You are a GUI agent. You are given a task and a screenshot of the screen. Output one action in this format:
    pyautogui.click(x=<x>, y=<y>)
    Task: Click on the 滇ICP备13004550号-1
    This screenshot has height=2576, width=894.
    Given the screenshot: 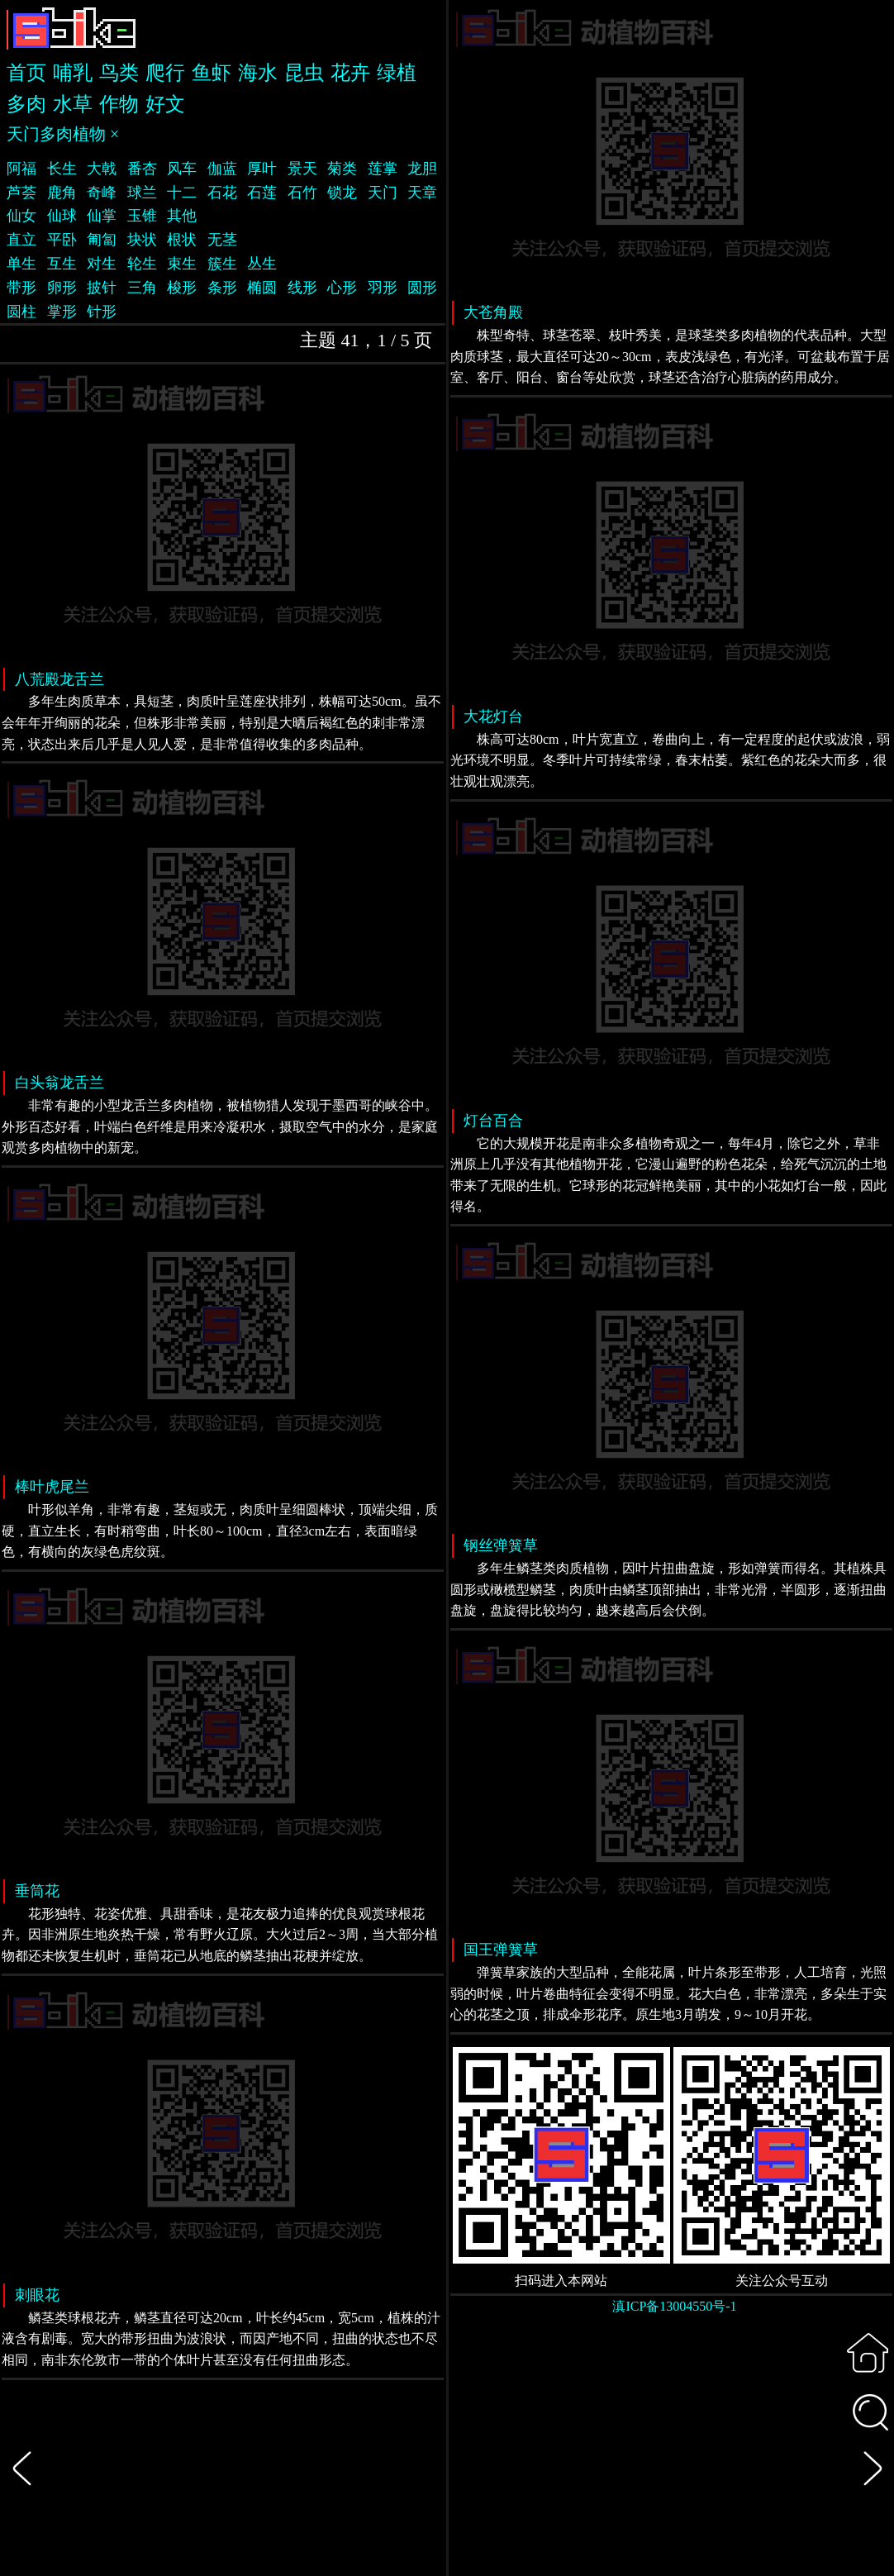 What is the action you would take?
    pyautogui.click(x=674, y=2306)
    